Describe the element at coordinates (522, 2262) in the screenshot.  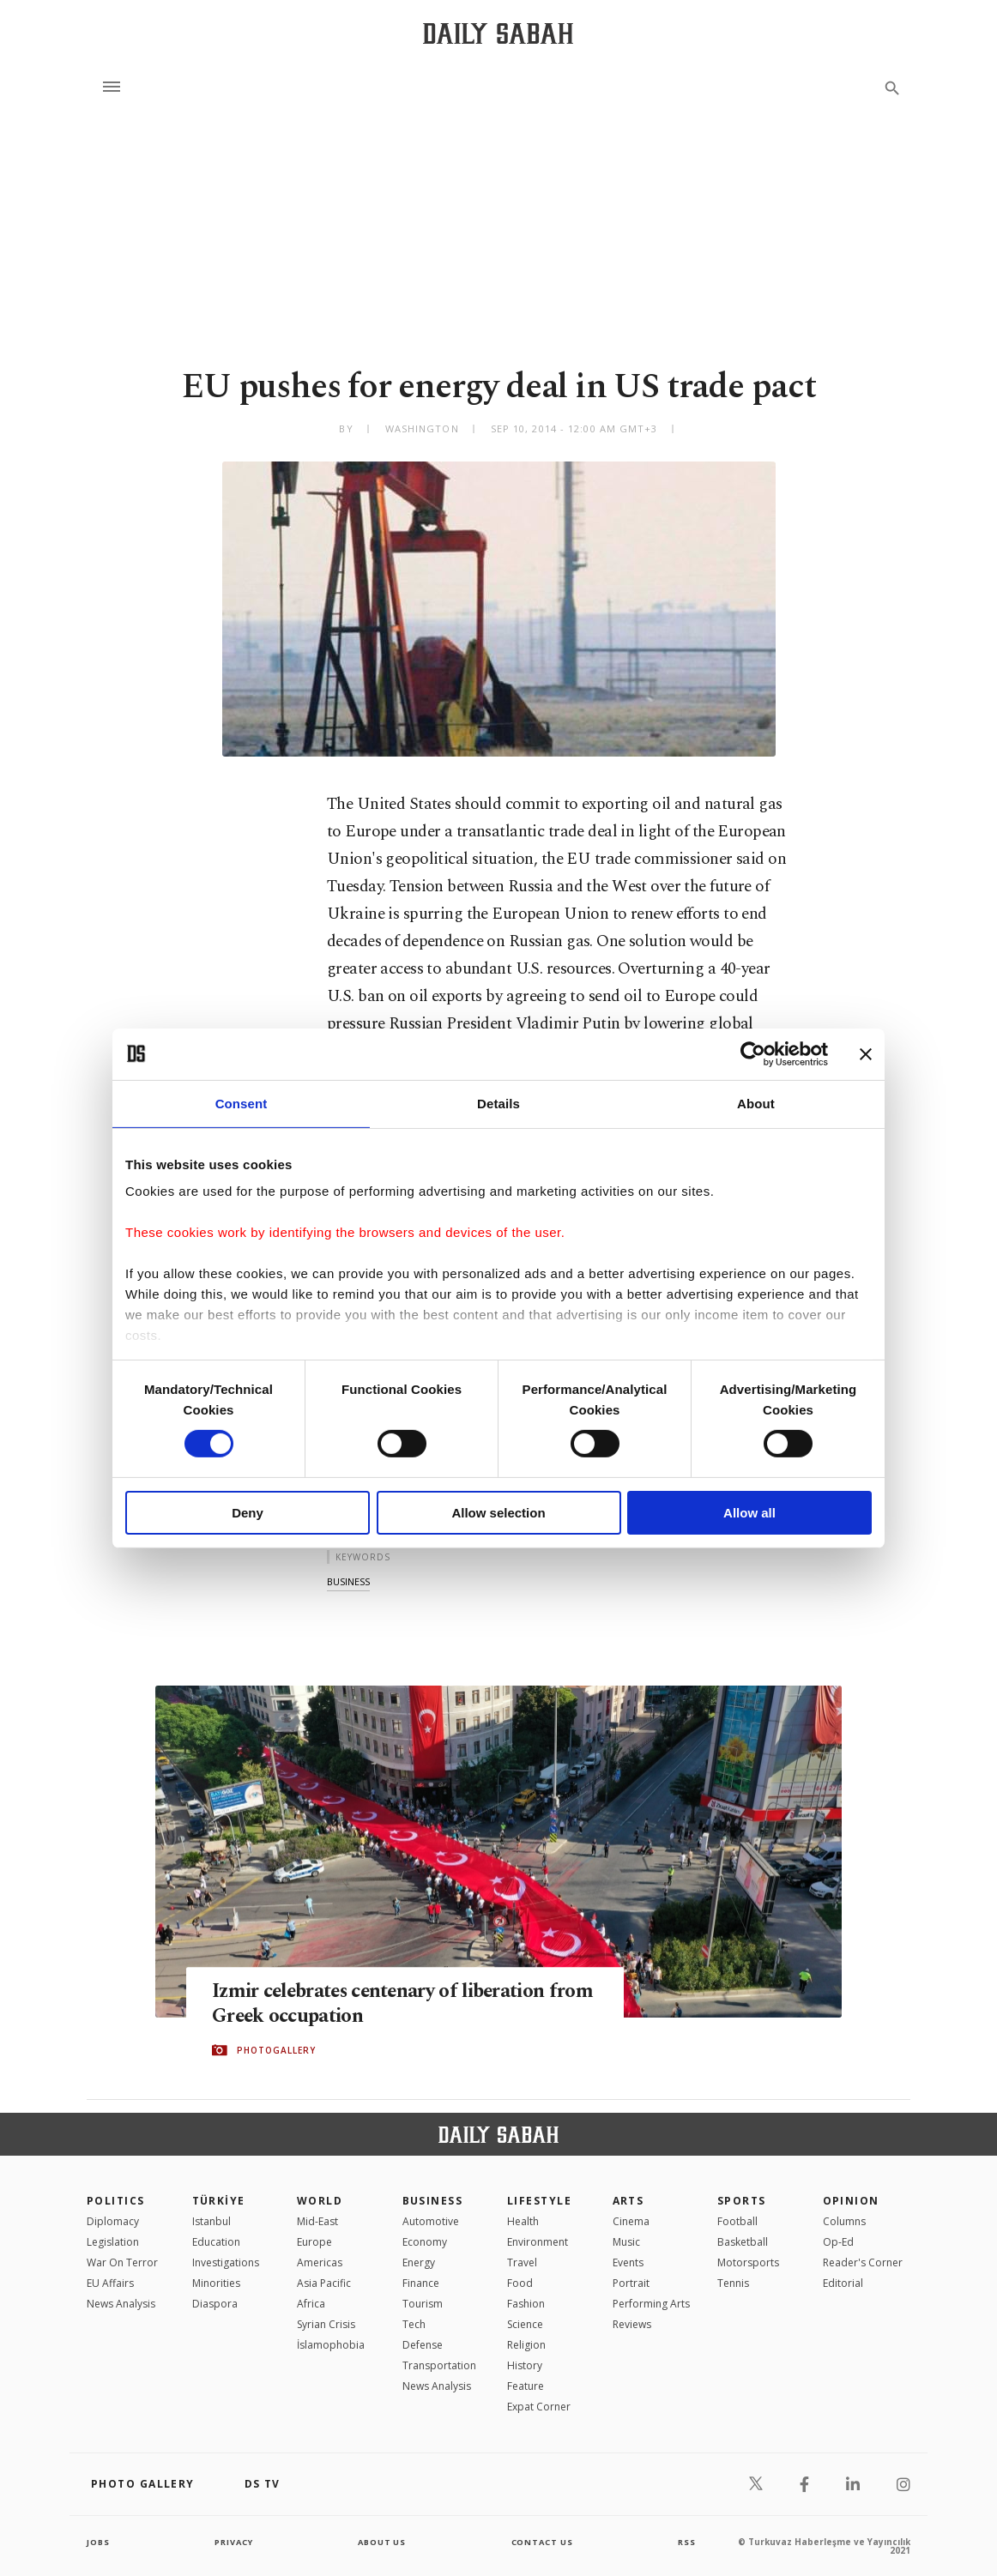
I see `Travel` at that location.